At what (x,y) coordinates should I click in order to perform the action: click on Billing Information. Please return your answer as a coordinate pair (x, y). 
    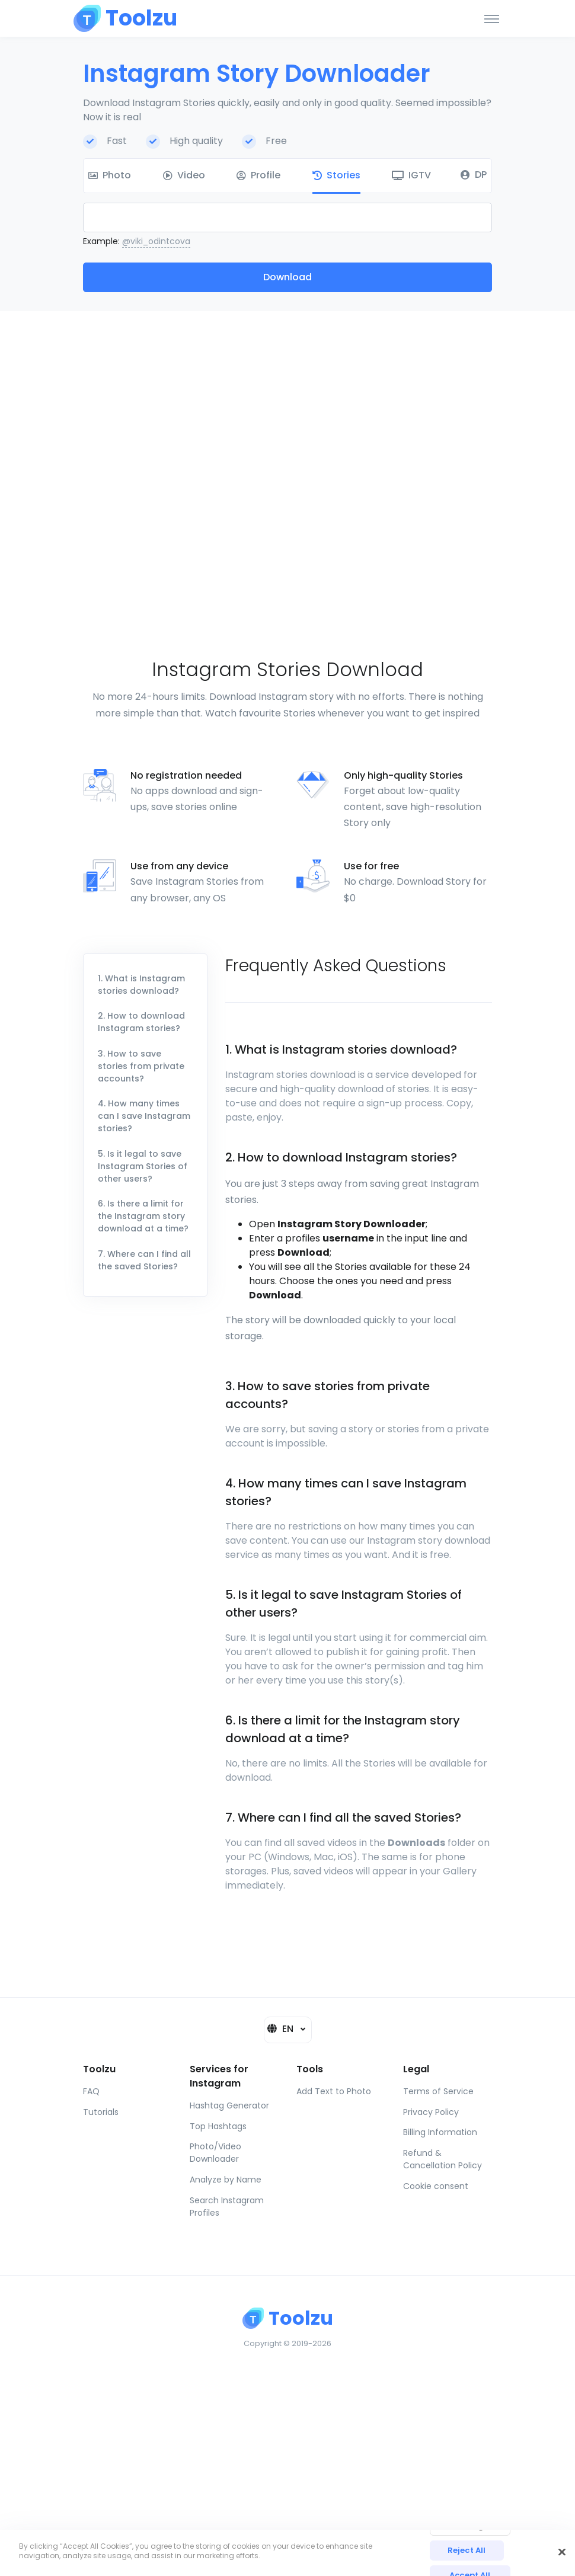
    Looking at the image, I should click on (440, 2132).